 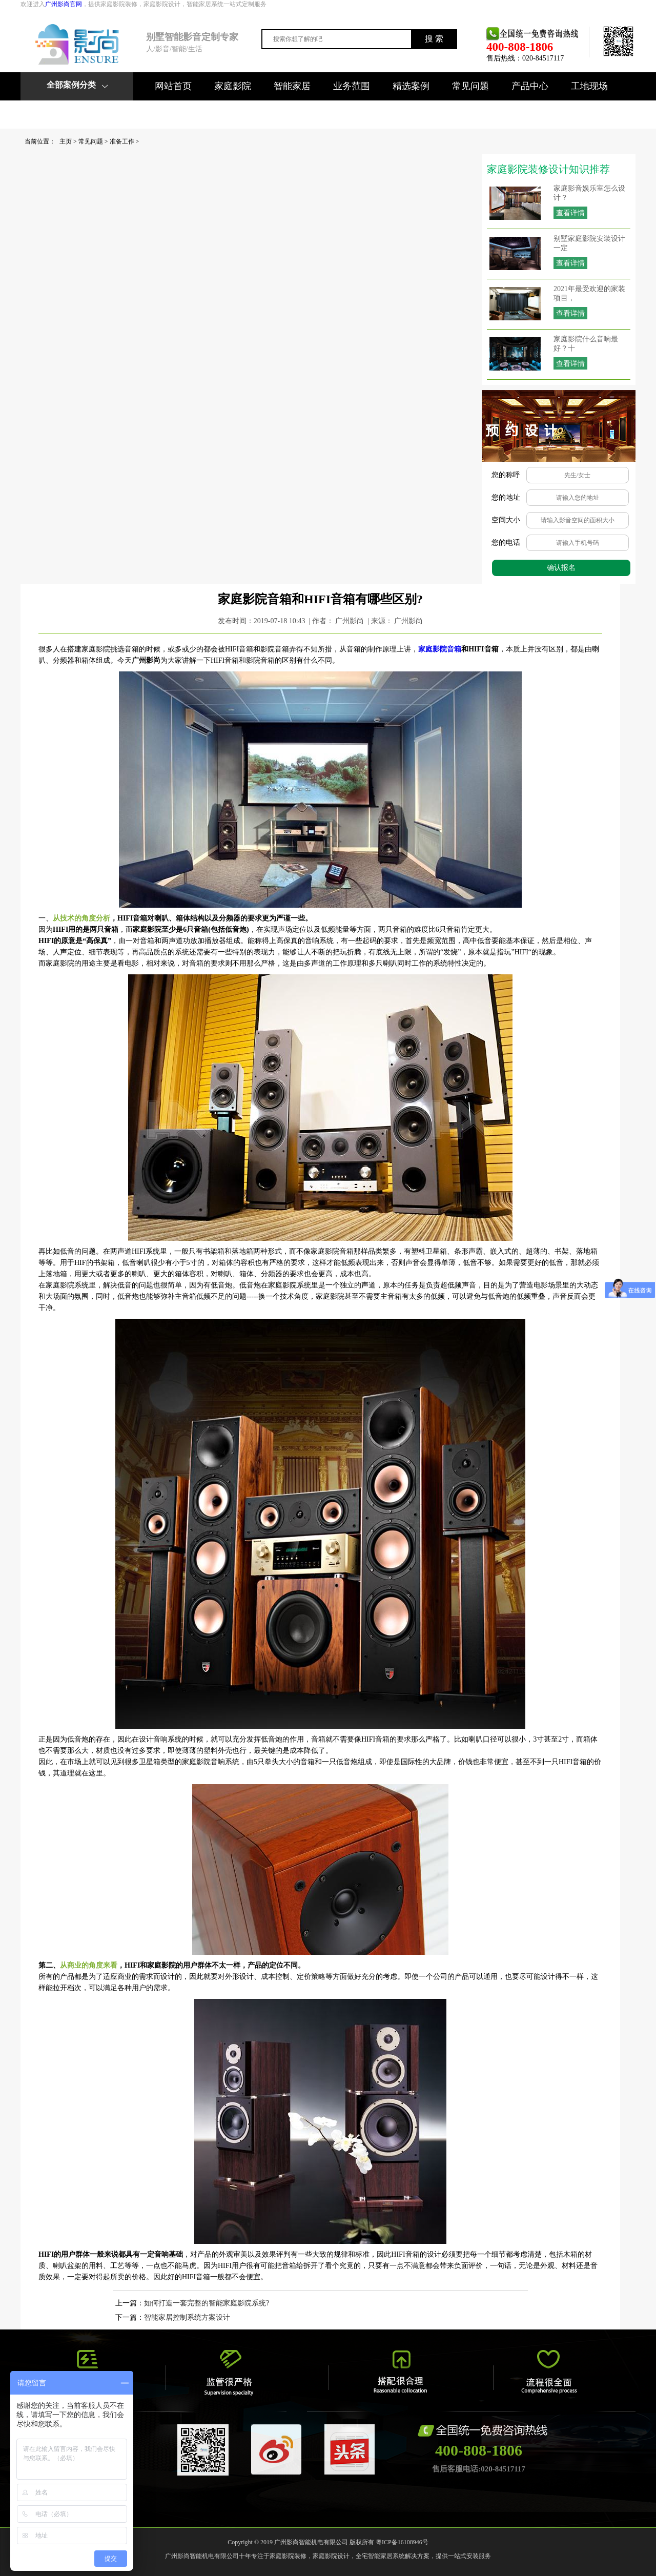 I want to click on 家庭影音娱乐室怎么设计？, so click(x=589, y=193).